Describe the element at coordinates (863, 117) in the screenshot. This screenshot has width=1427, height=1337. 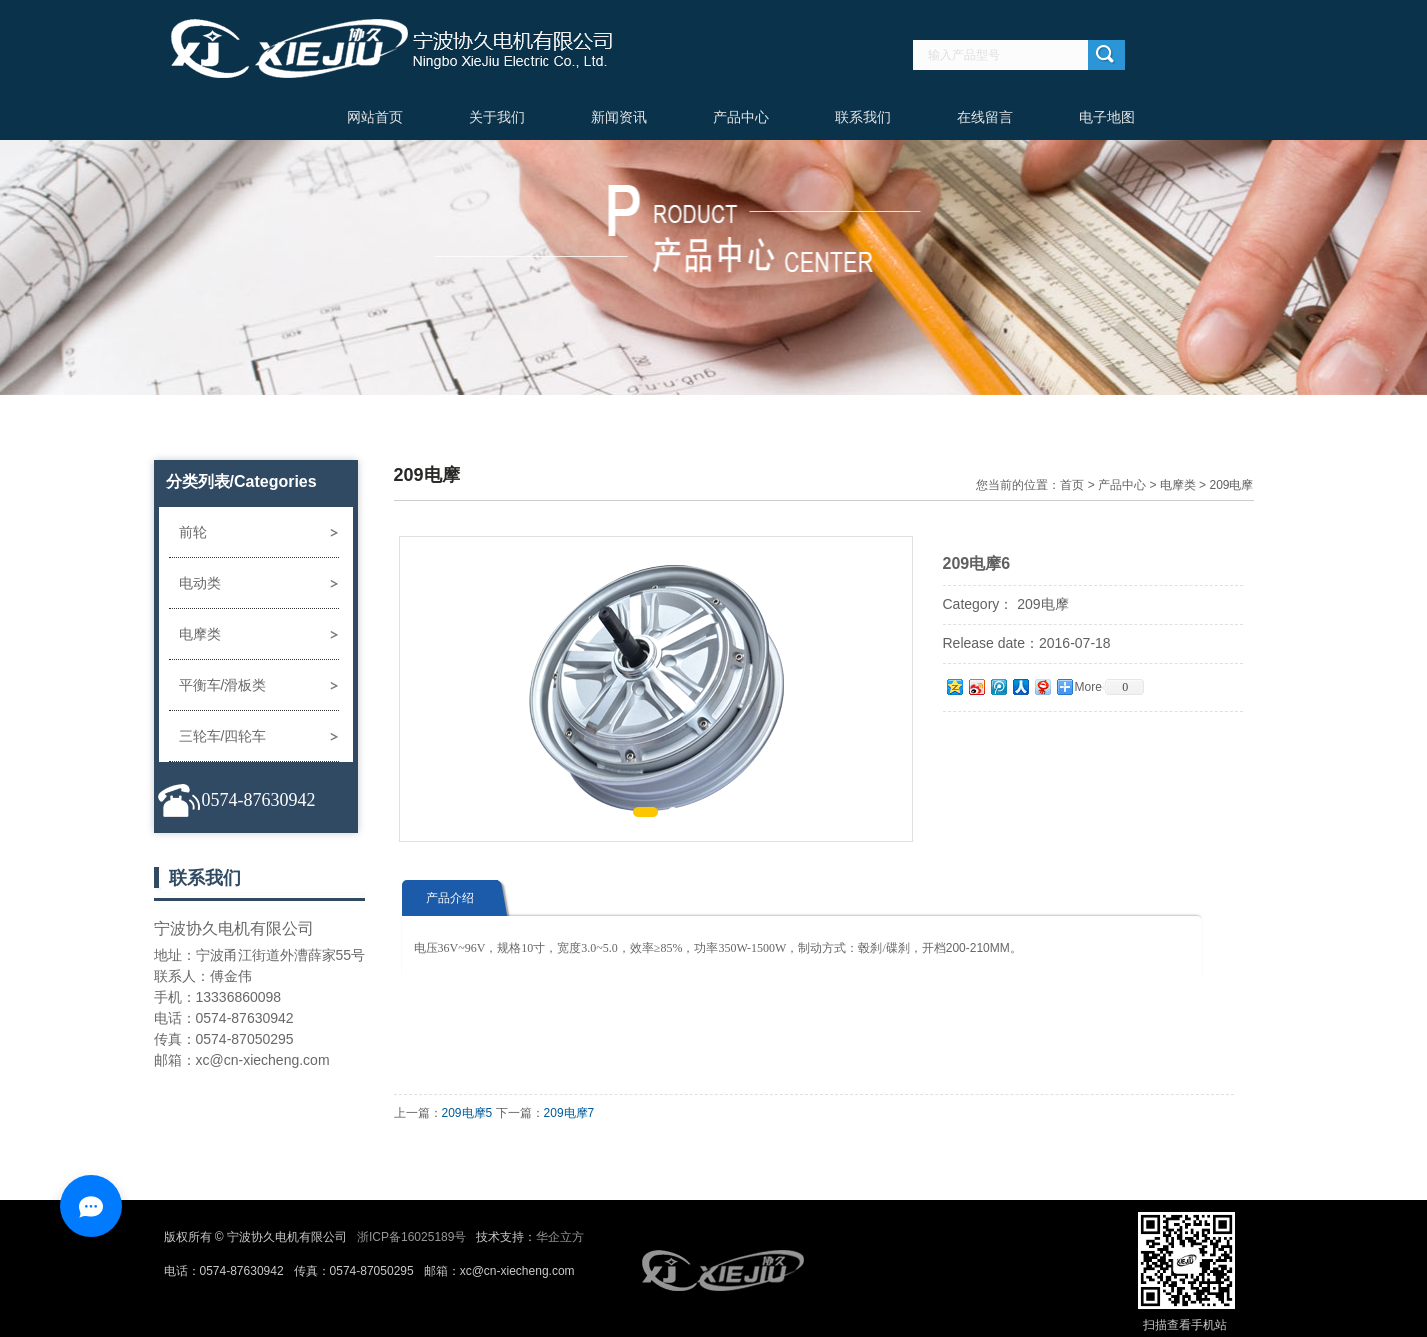
I see `联系我们` at that location.